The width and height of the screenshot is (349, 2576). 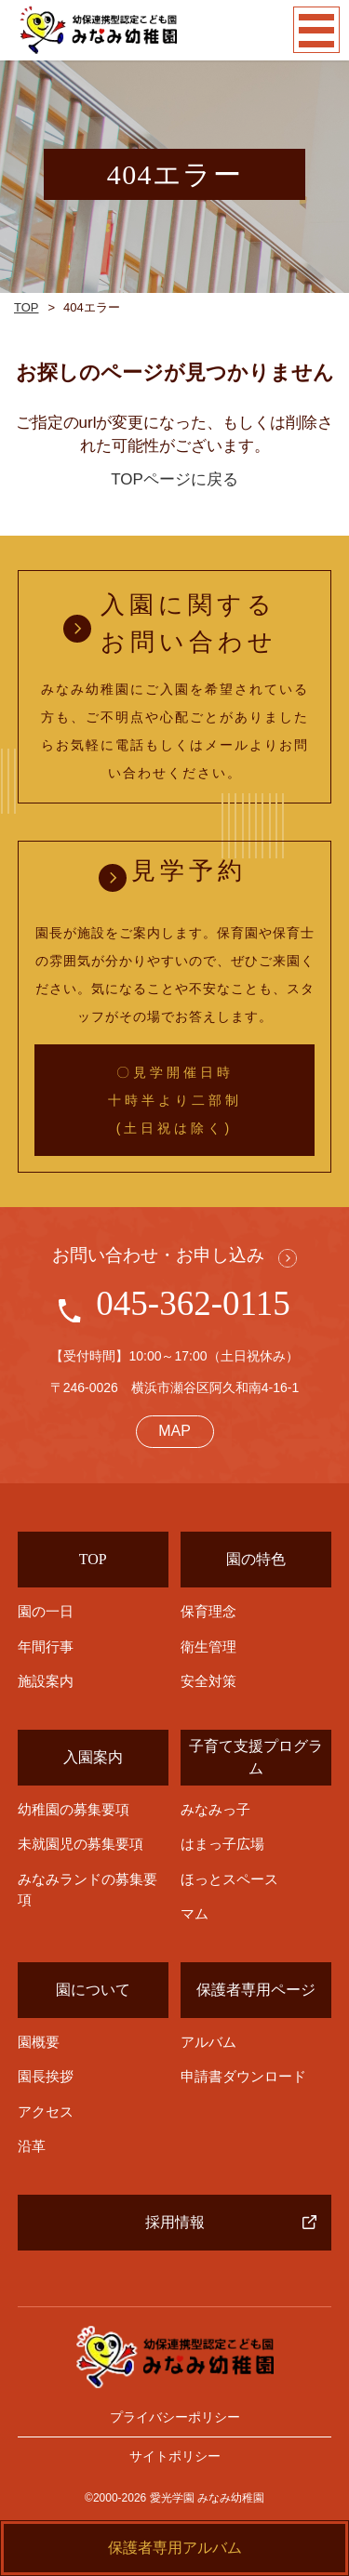 What do you see at coordinates (194, 1913) in the screenshot?
I see `マム` at bounding box center [194, 1913].